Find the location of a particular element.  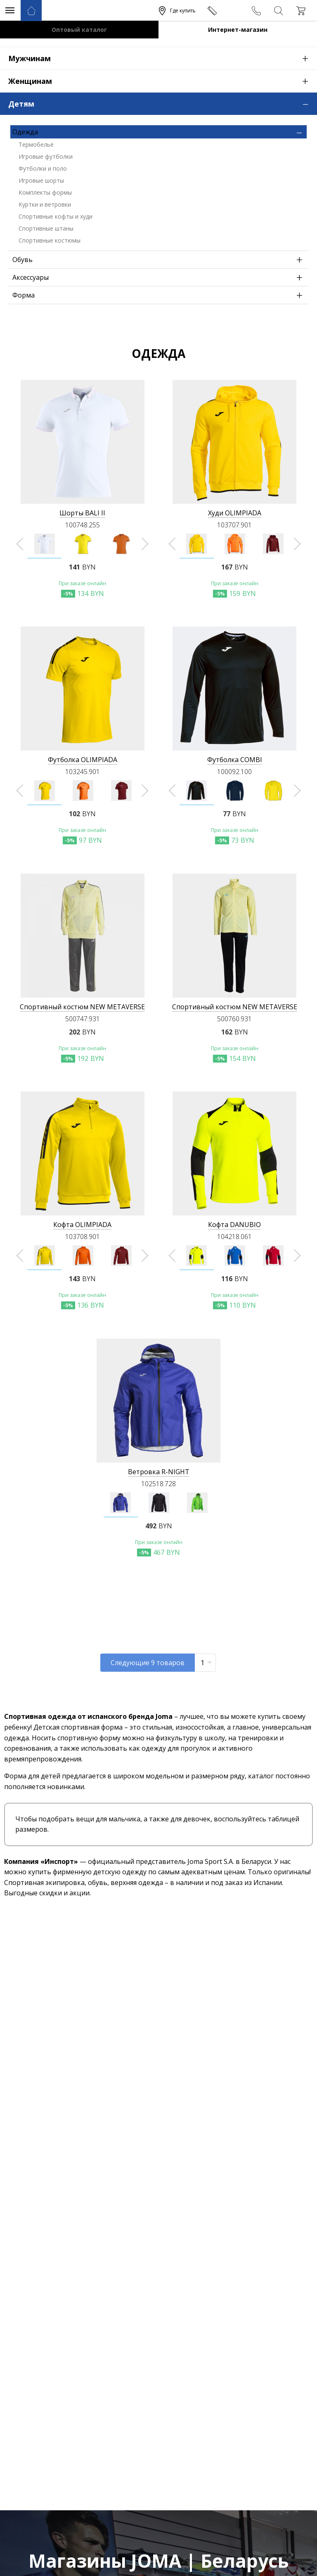

Спортивные штаны is located at coordinates (46, 228).